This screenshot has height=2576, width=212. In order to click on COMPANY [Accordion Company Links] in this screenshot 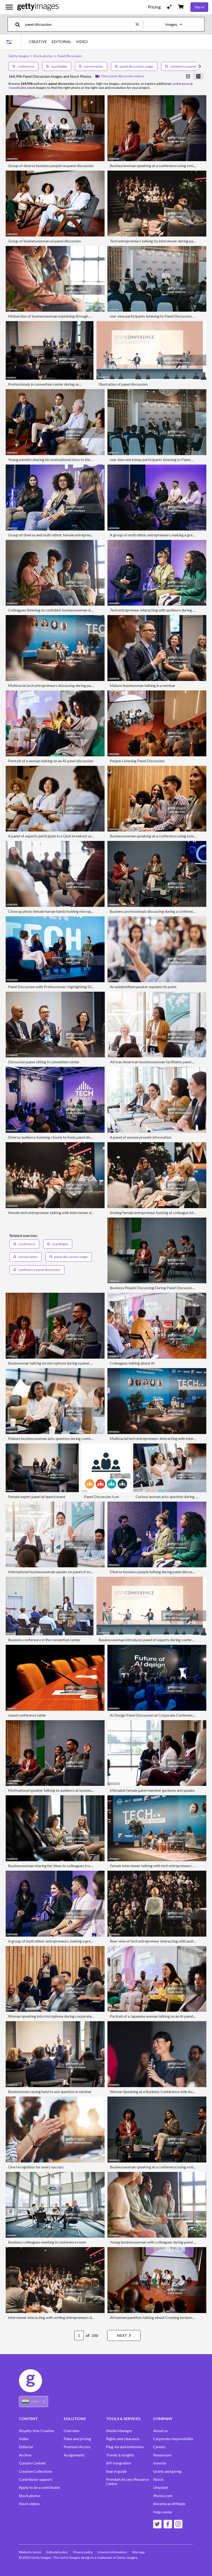, I will do `click(162, 2418)`.